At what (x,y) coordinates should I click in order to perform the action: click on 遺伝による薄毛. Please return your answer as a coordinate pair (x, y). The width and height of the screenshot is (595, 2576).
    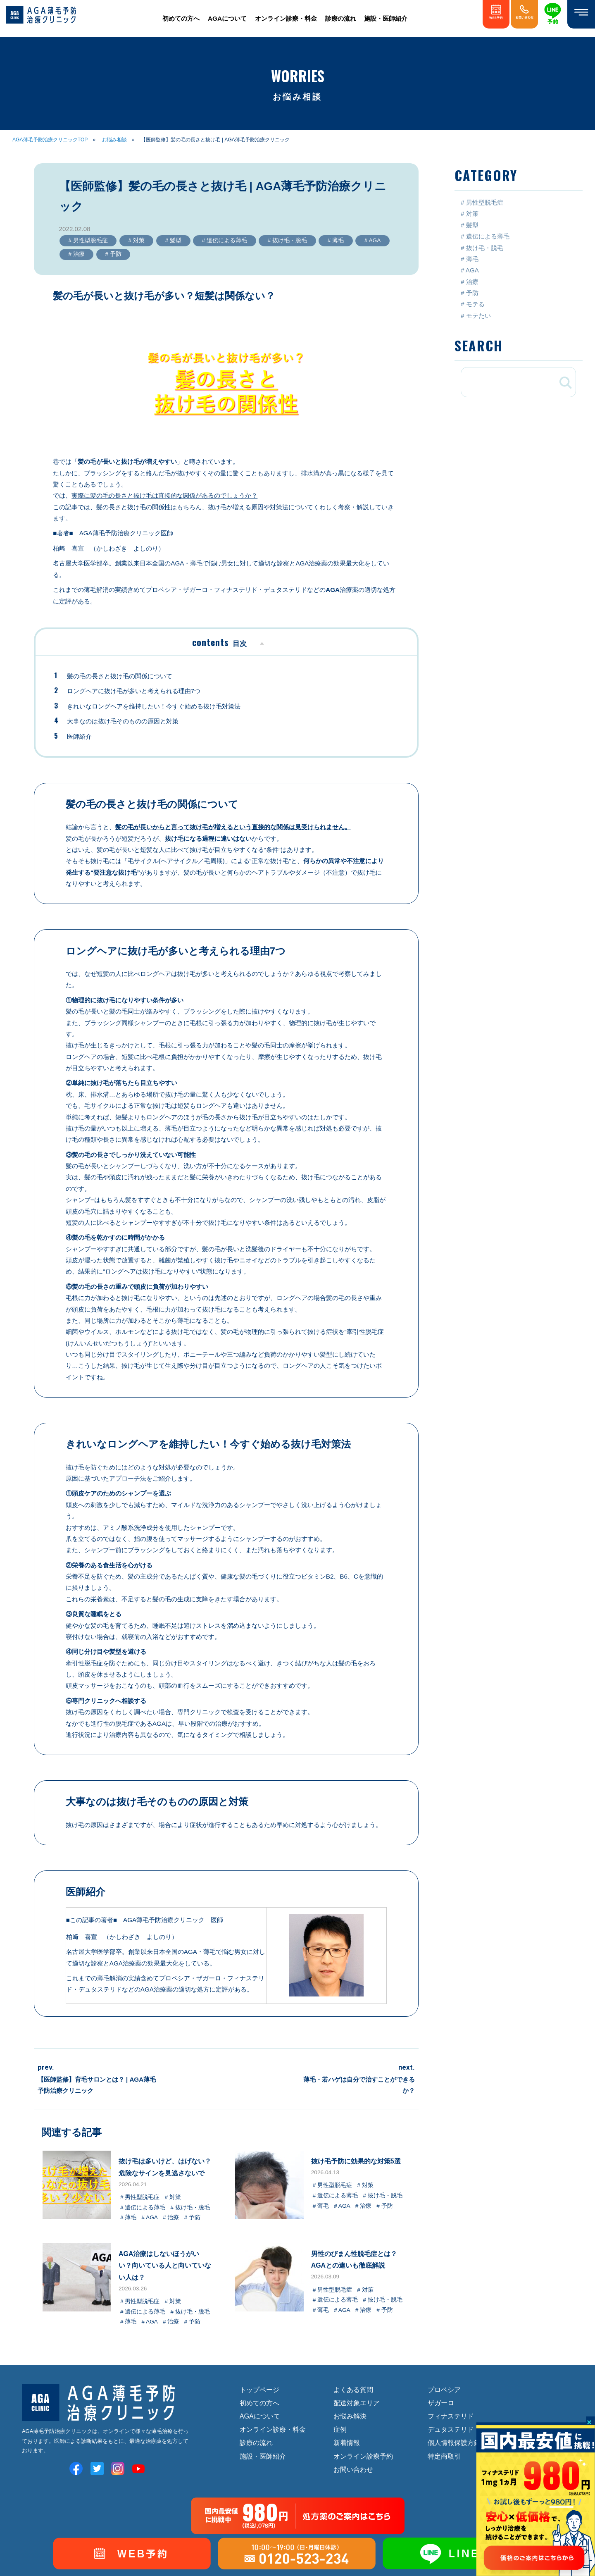
    Looking at the image, I should click on (487, 236).